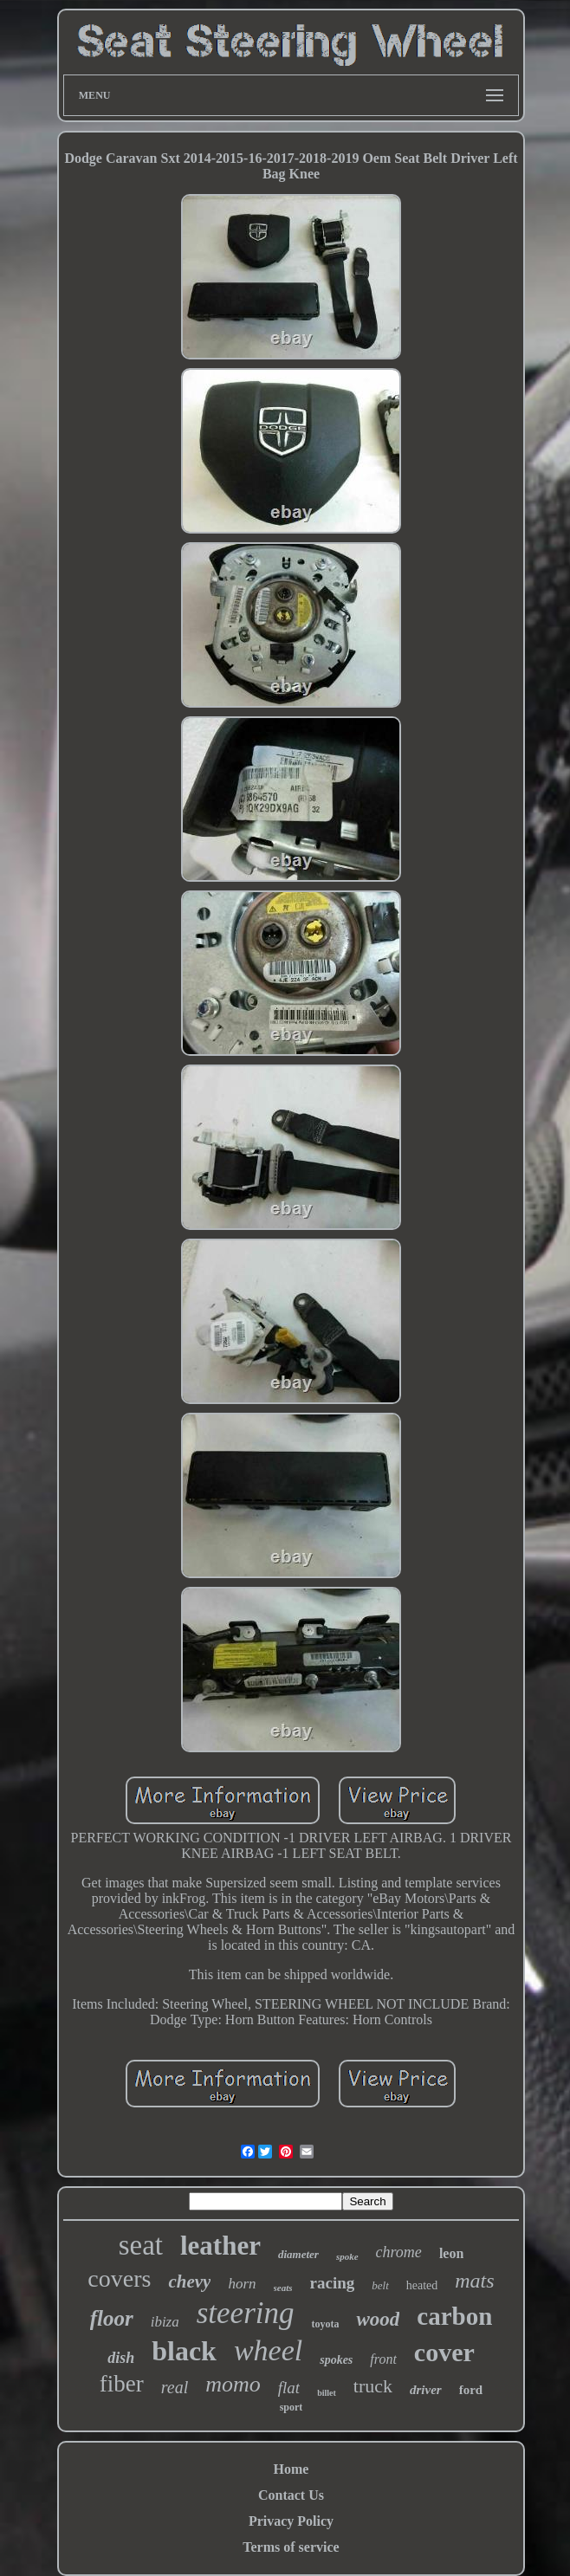 The height and width of the screenshot is (2576, 570). Describe the element at coordinates (111, 2318) in the screenshot. I see `floor` at that location.